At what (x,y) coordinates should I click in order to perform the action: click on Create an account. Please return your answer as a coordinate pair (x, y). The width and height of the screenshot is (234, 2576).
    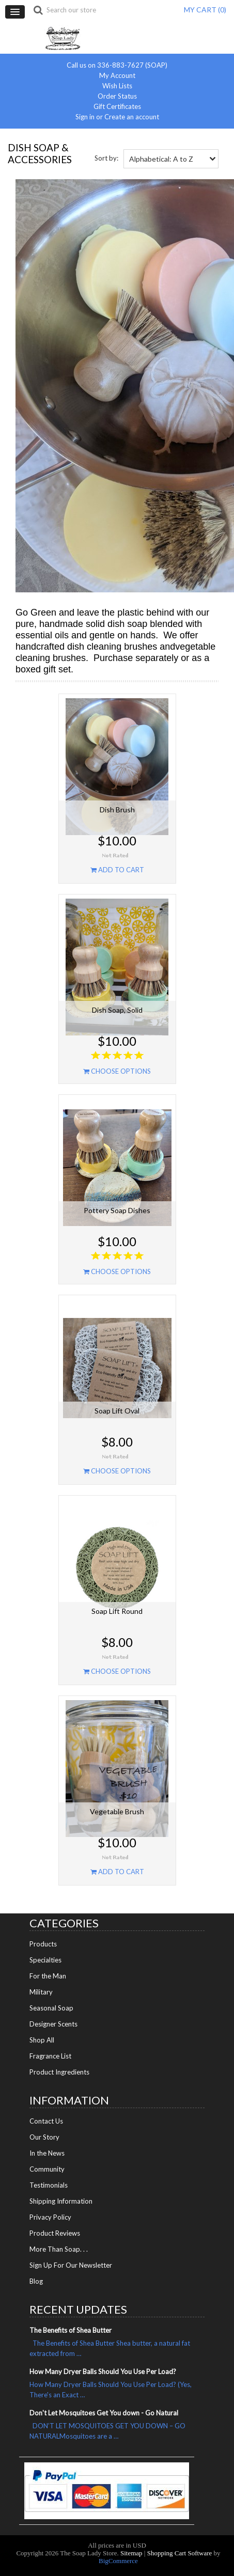
    Looking at the image, I should click on (131, 117).